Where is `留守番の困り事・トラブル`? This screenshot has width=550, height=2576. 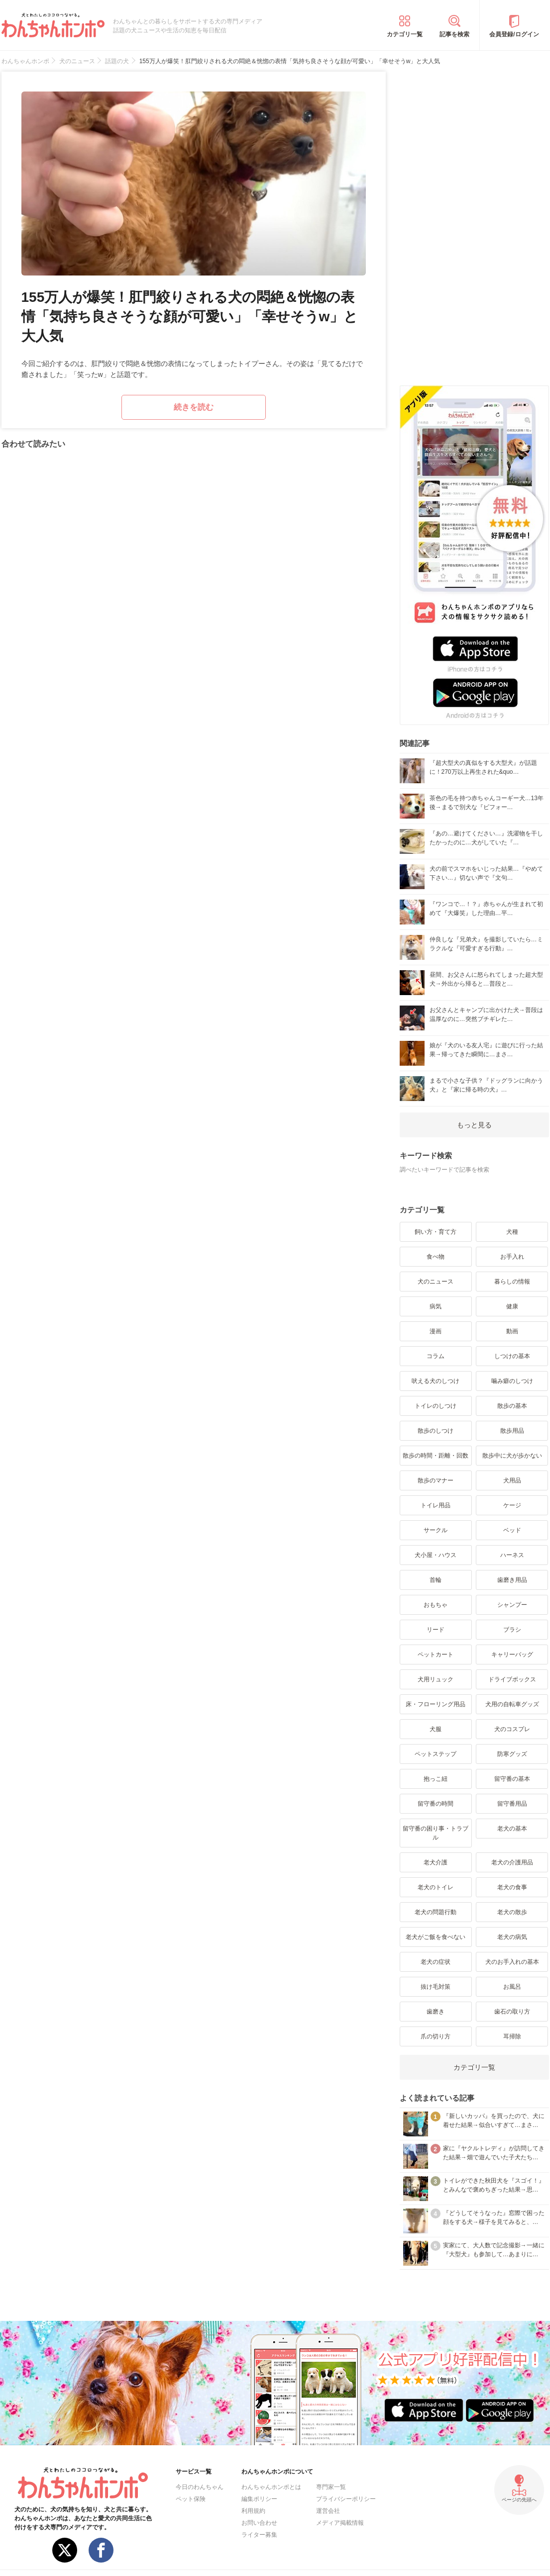 留守番の困り事・トラブル is located at coordinates (435, 1833).